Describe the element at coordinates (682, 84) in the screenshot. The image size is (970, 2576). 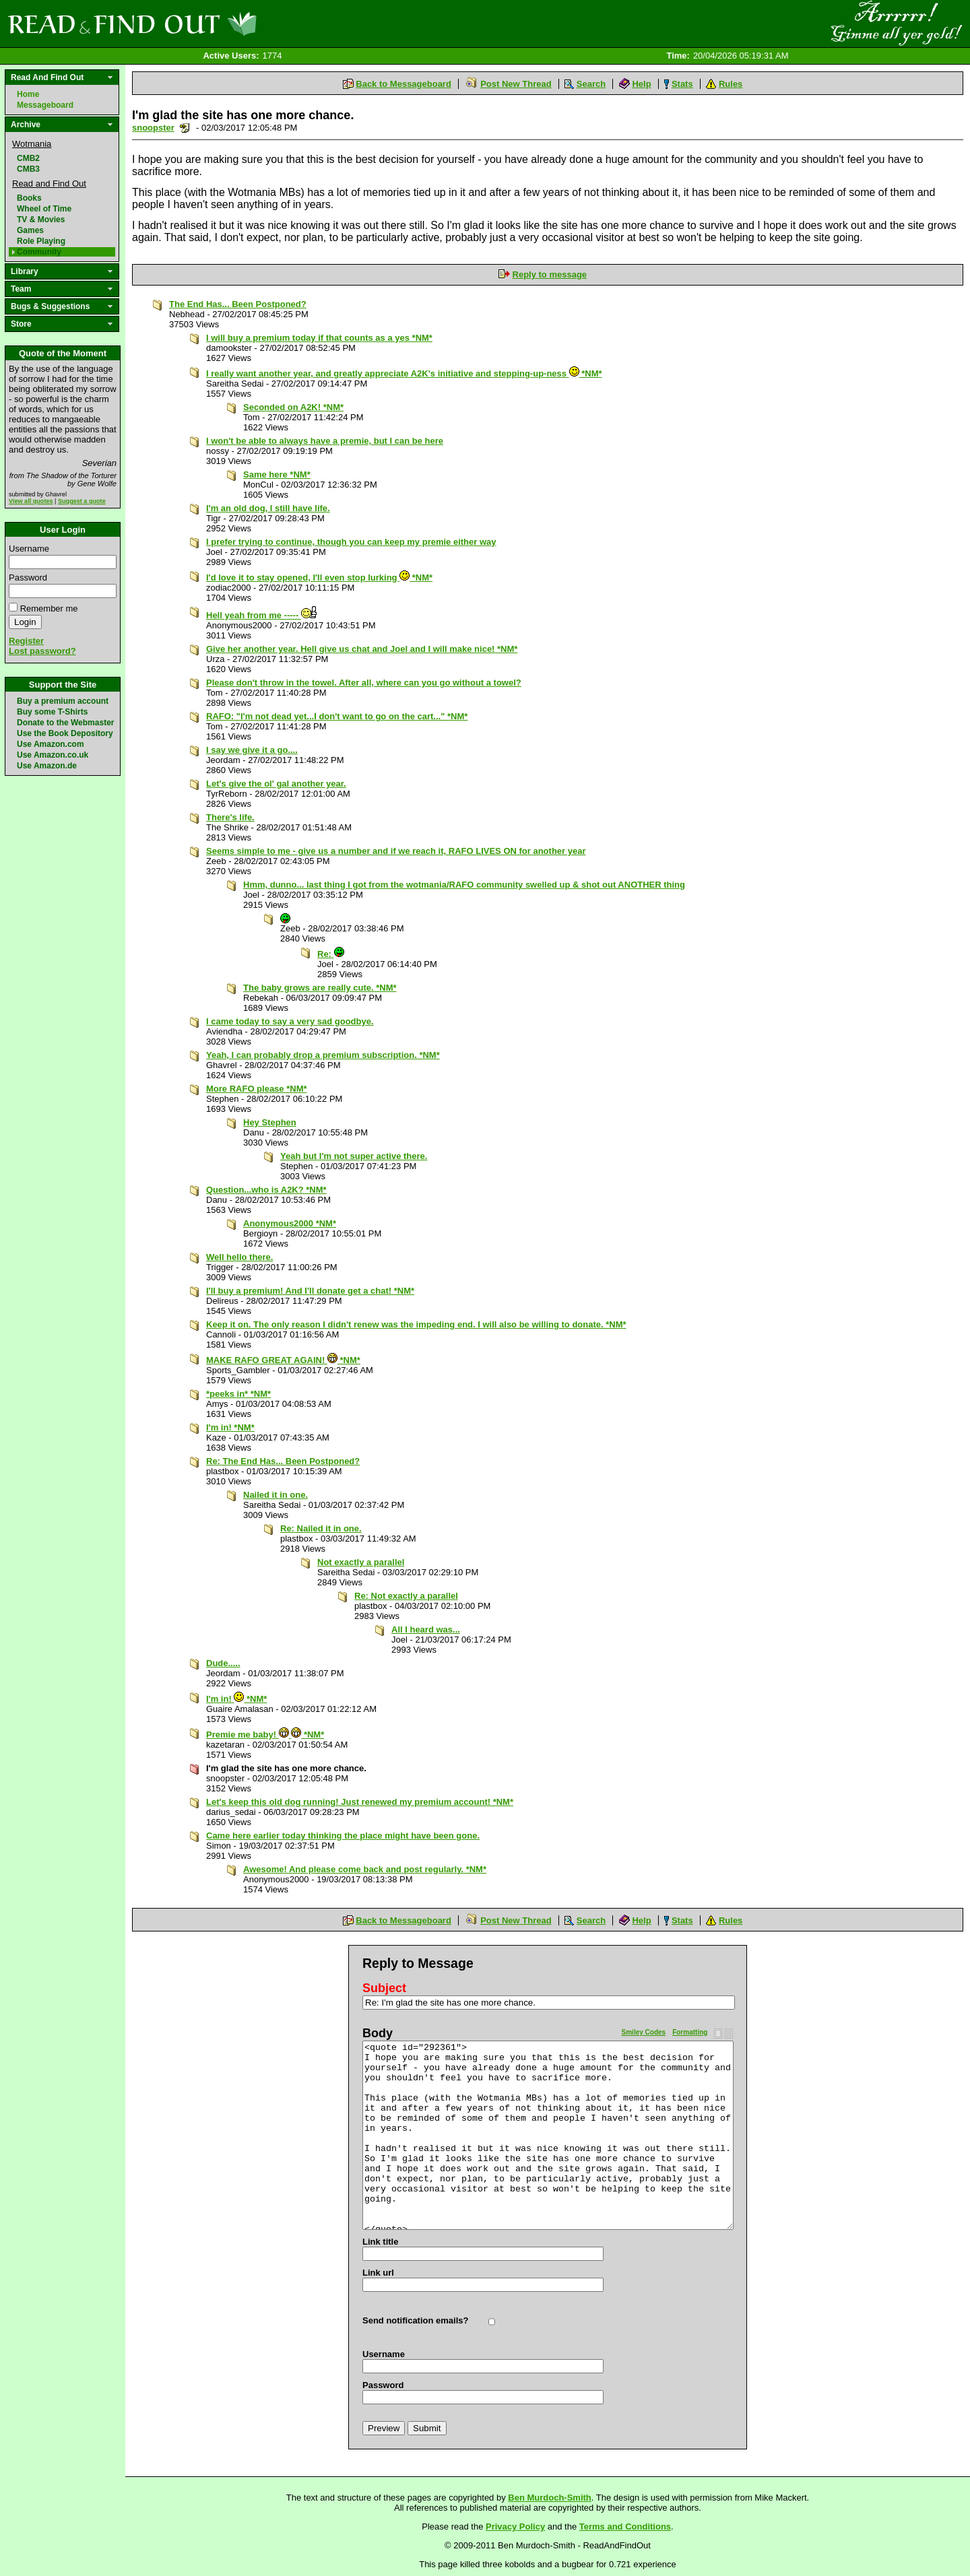
I see `Stats` at that location.